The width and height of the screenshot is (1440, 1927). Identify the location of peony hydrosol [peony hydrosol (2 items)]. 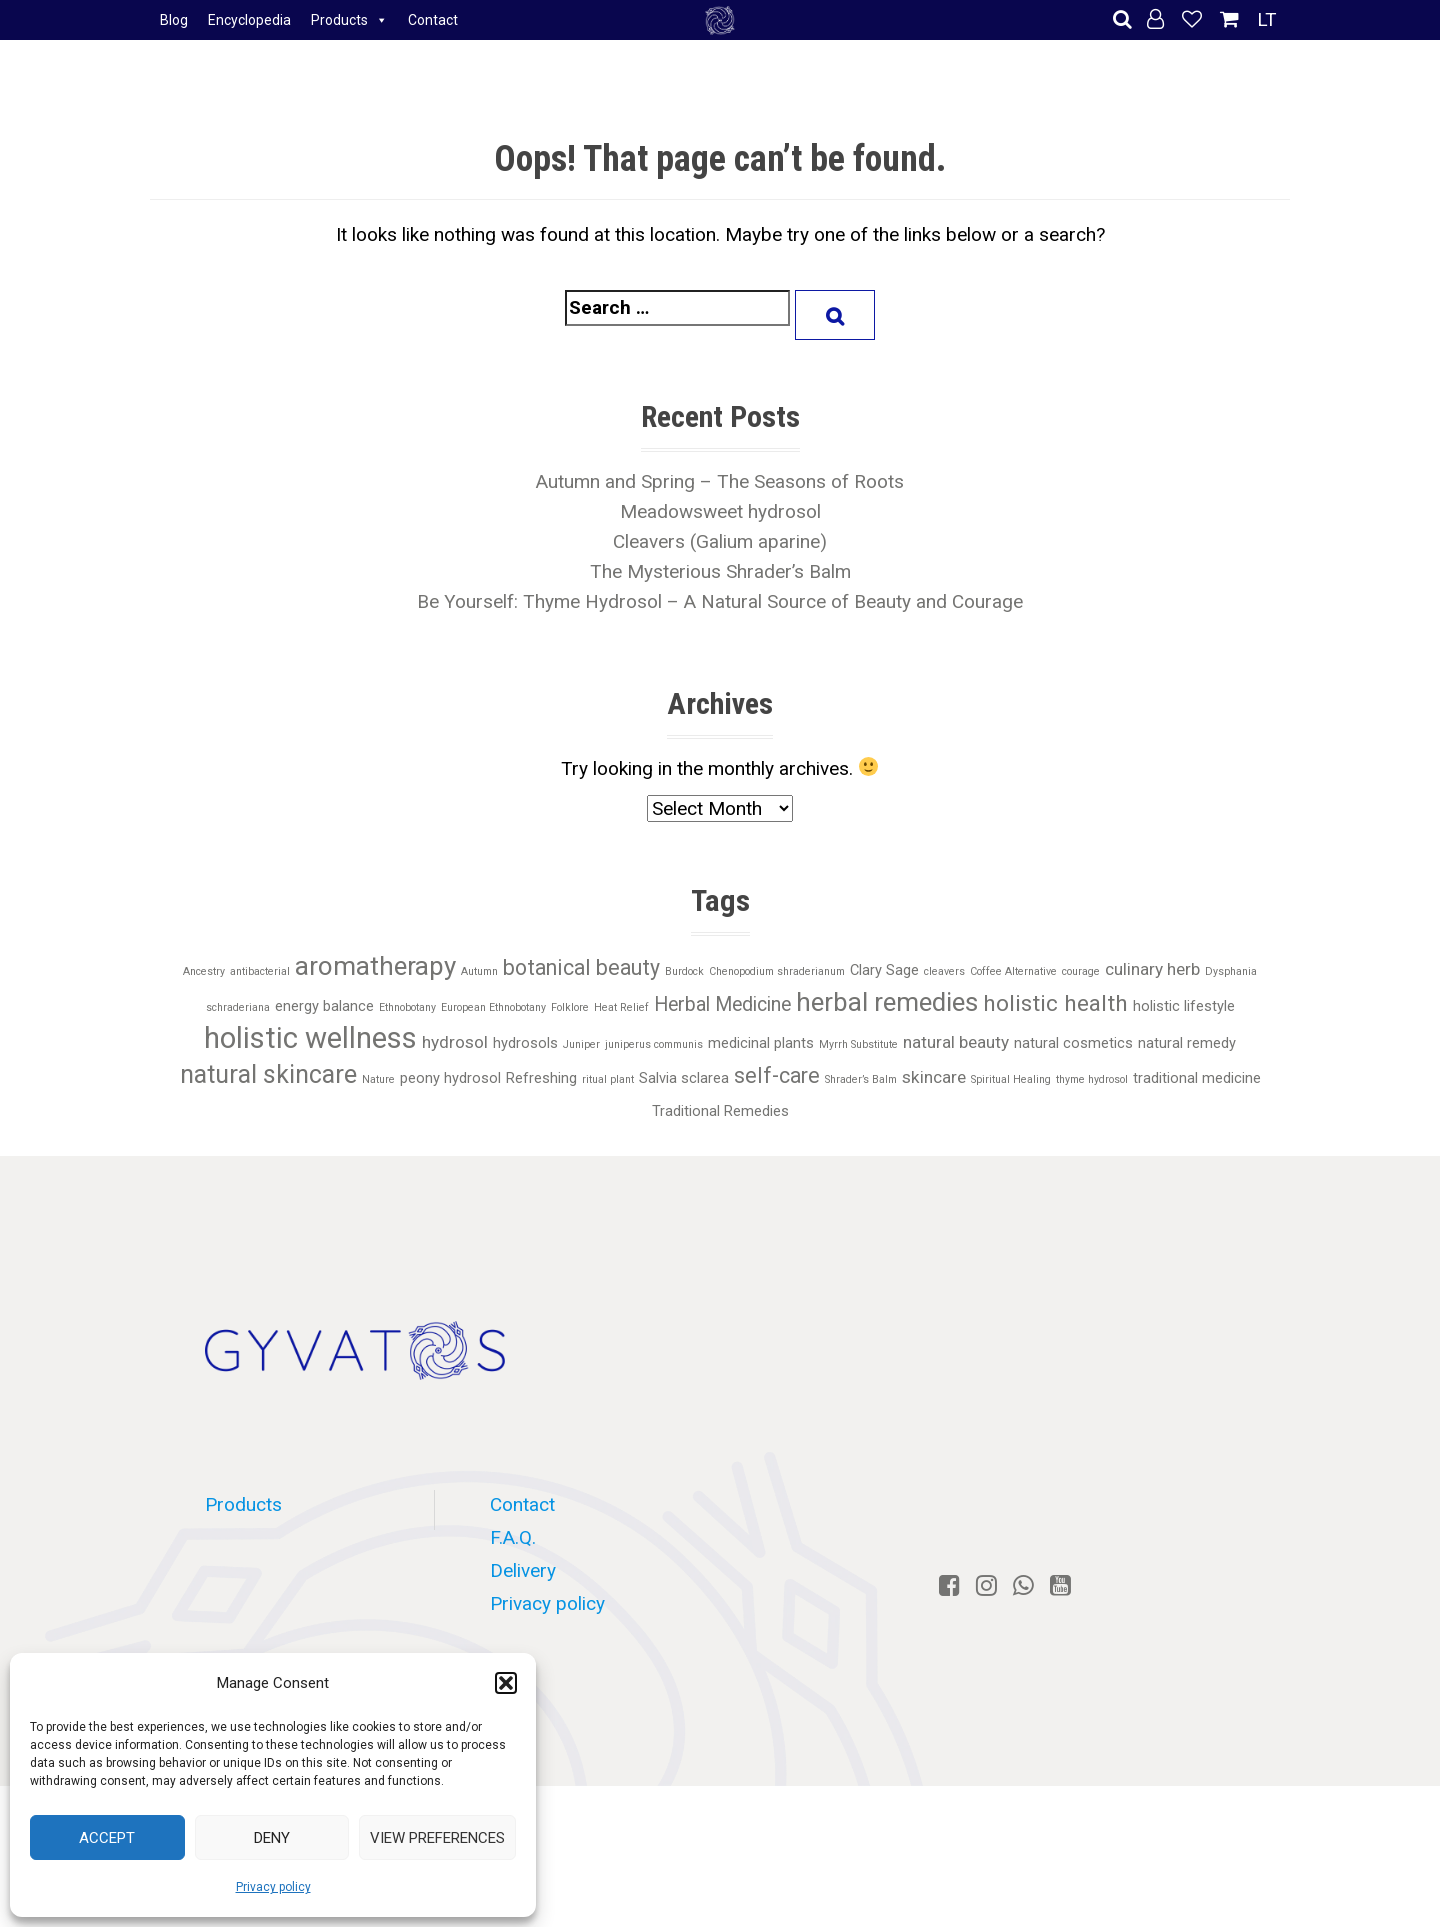
(450, 1078).